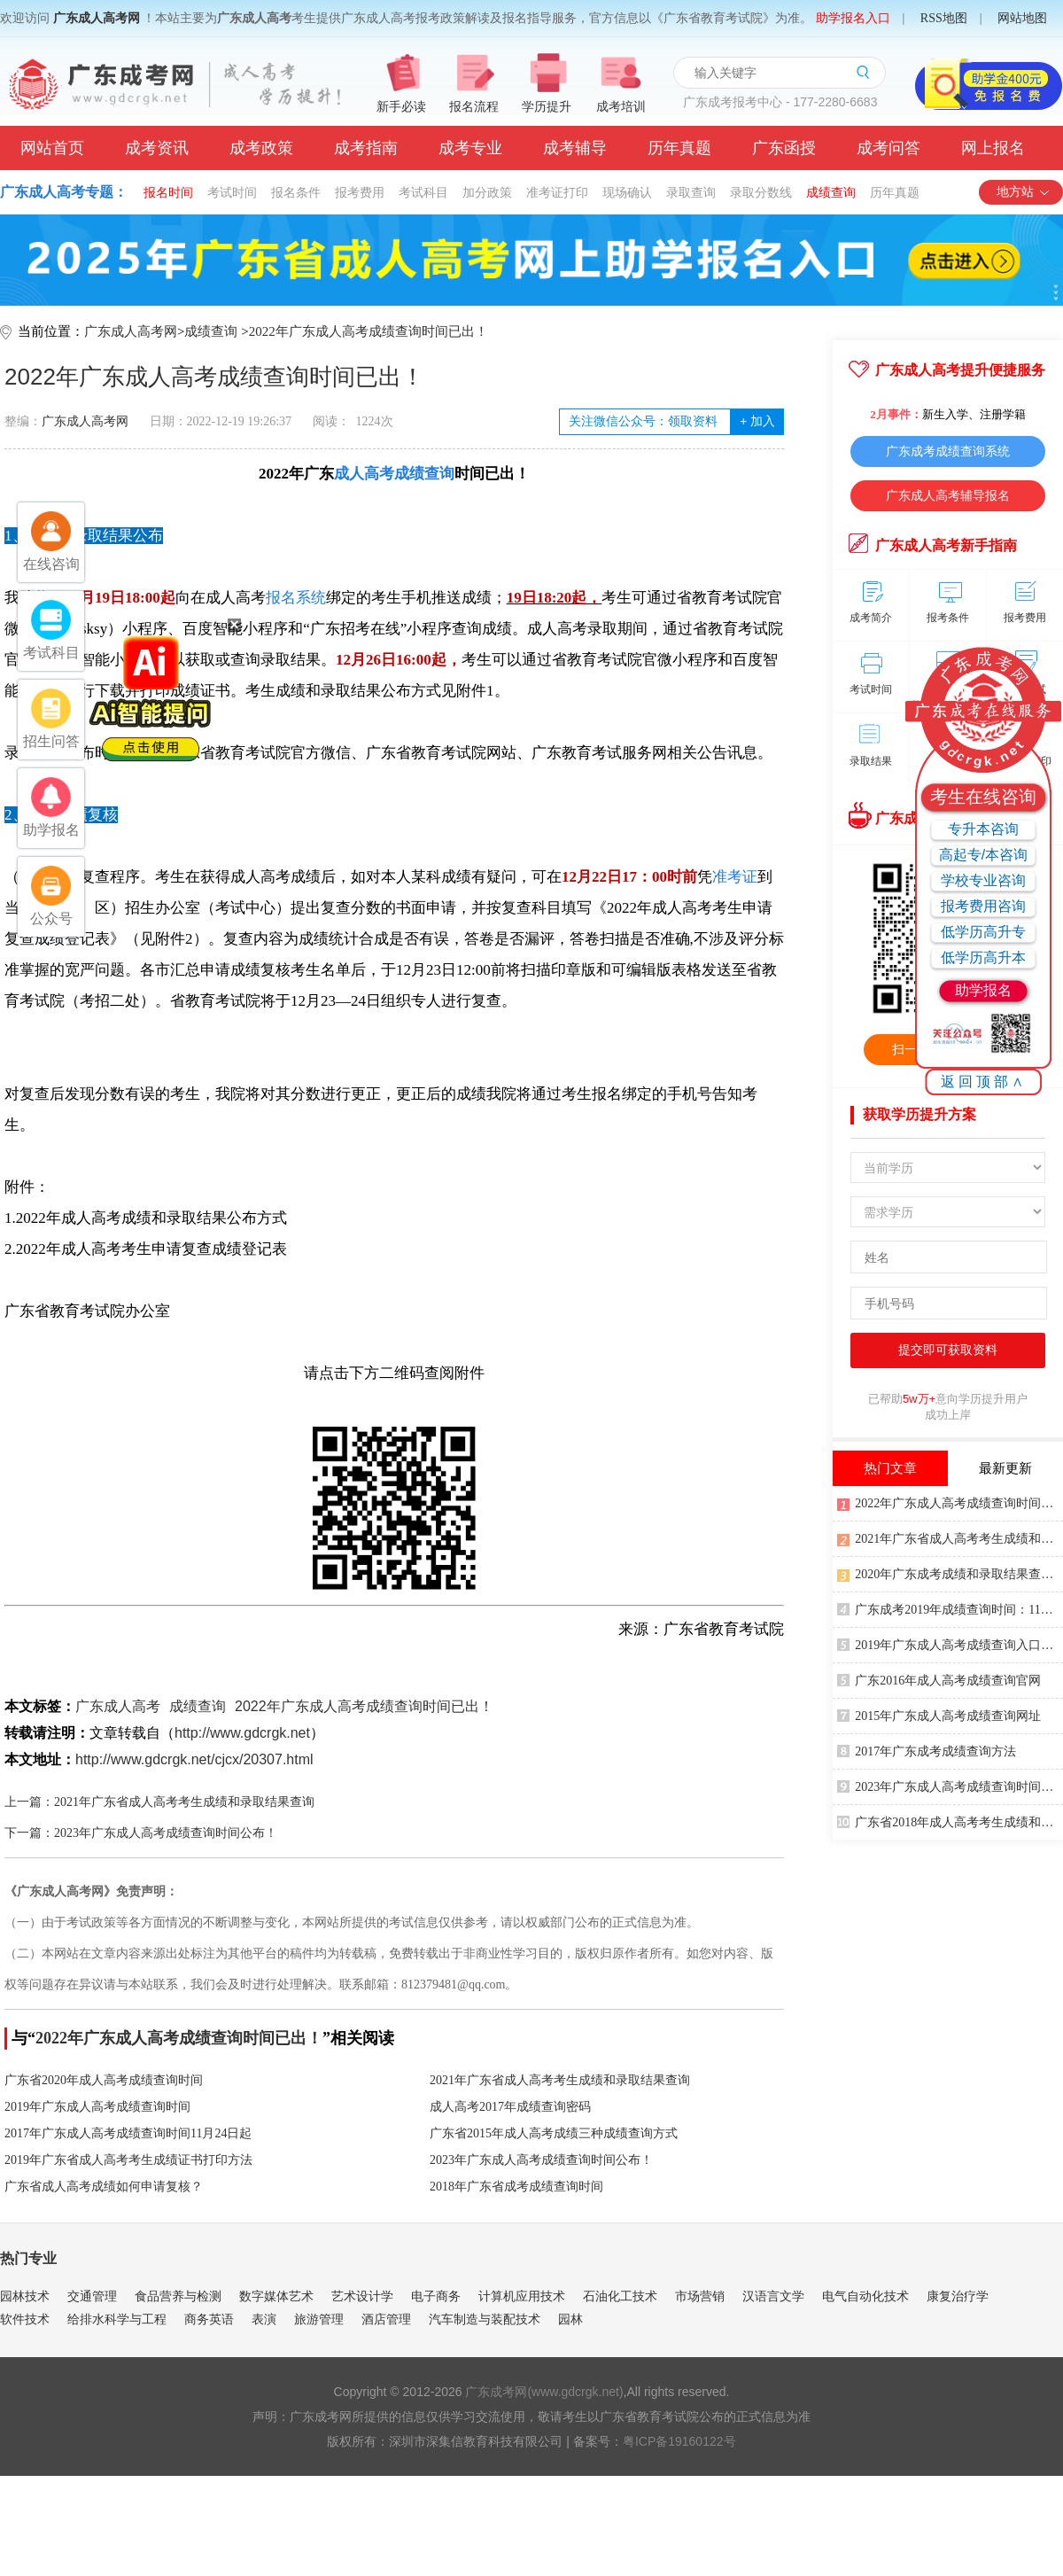 The image size is (1063, 2576). Describe the element at coordinates (939, 1679) in the screenshot. I see `广东2016年成人高考成绩查询官网` at that location.